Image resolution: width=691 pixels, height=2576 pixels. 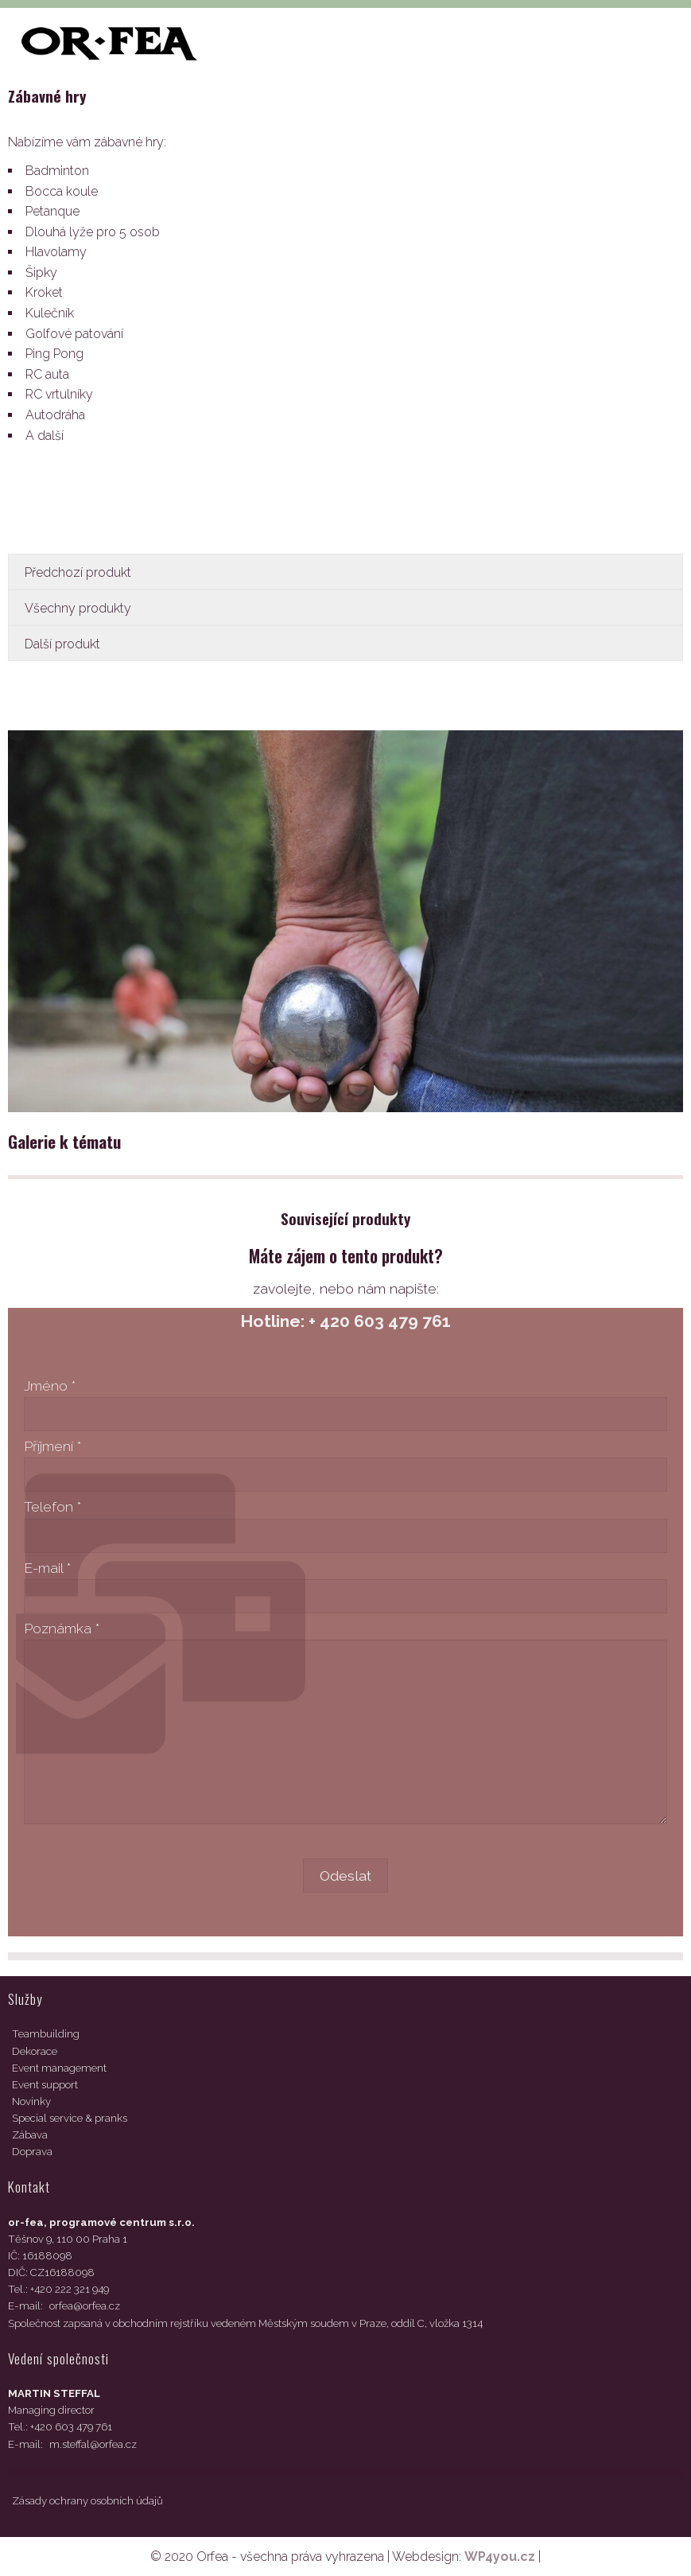 I want to click on Další produkt, so click(x=62, y=644).